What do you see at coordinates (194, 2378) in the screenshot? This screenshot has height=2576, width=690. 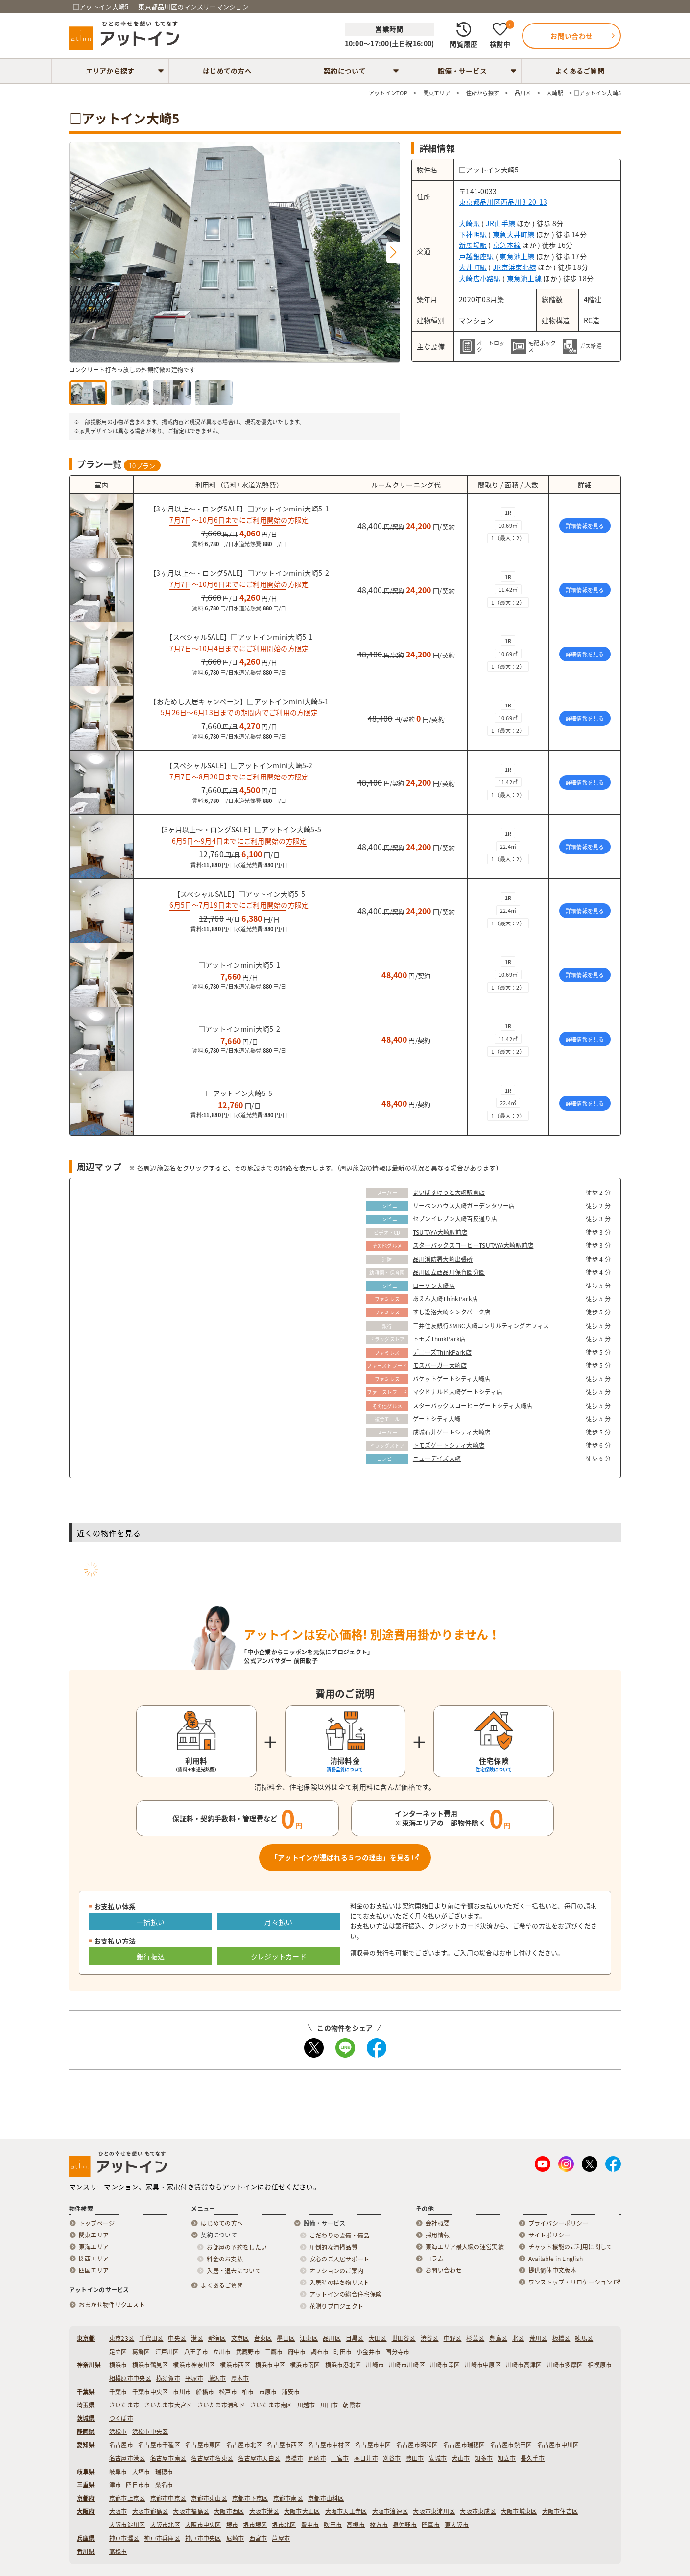 I see `平塚市` at bounding box center [194, 2378].